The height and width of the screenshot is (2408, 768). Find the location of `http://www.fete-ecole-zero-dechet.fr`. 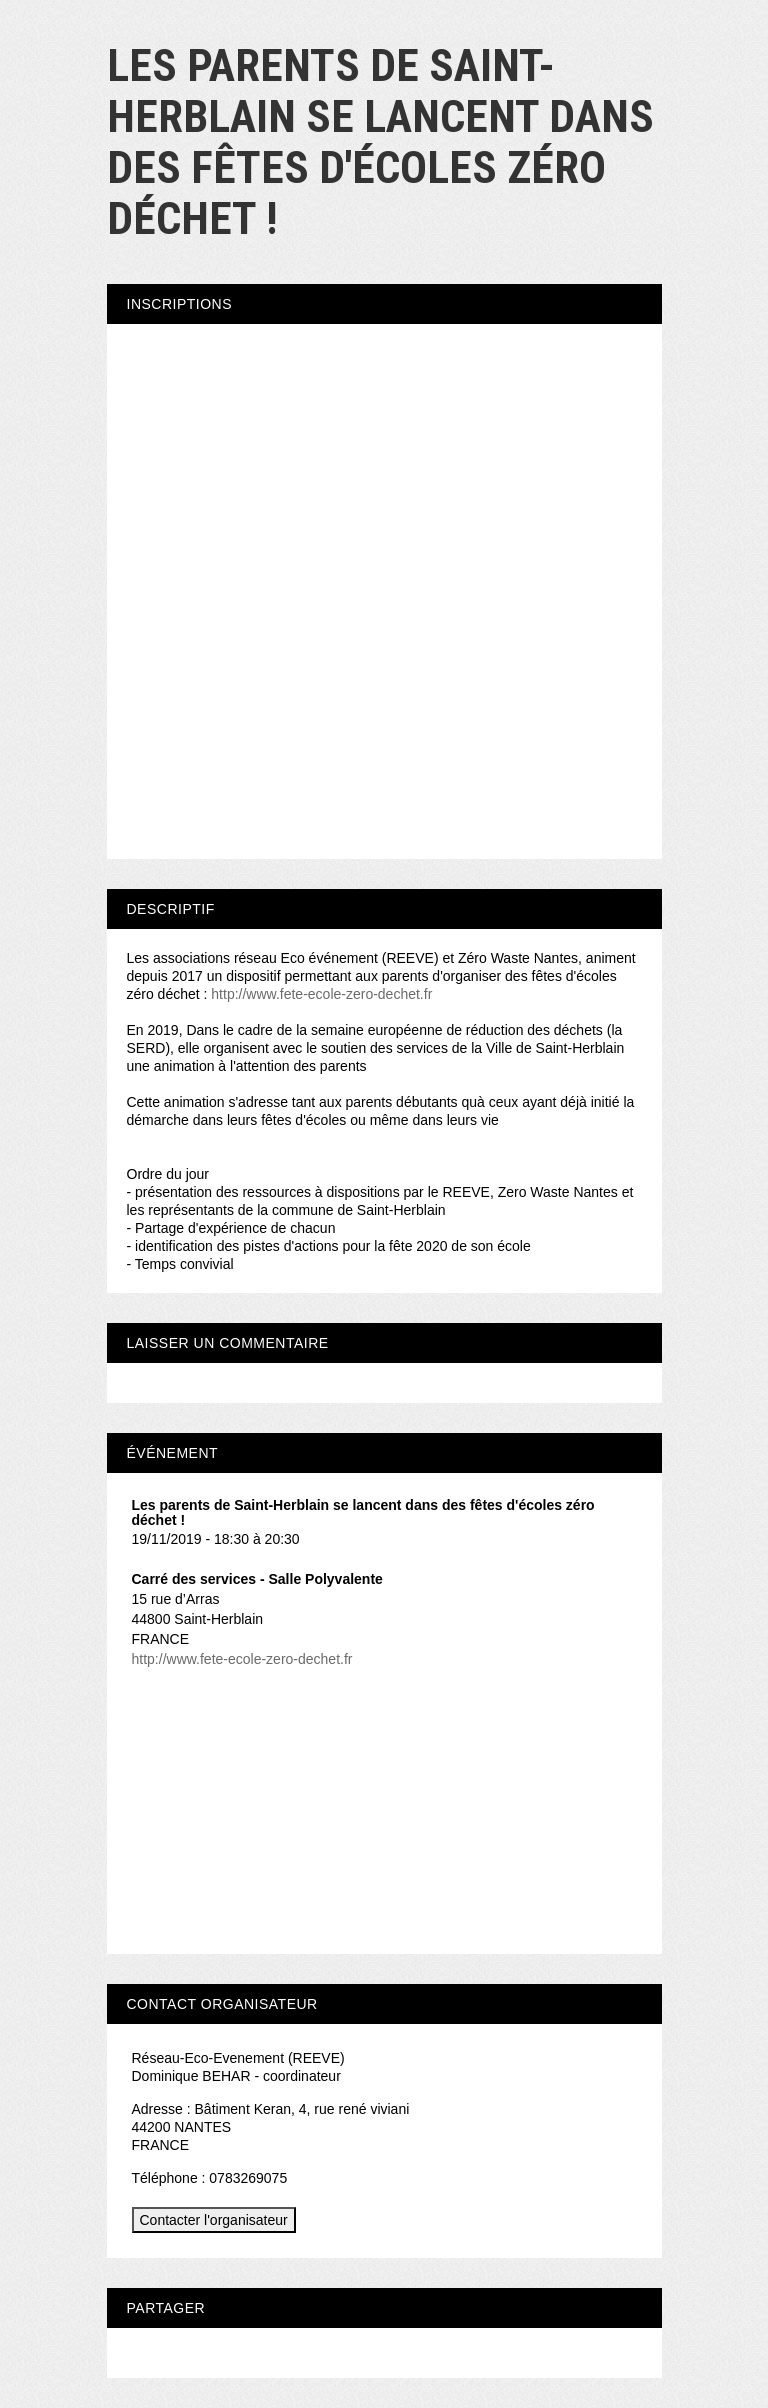

http://www.fete-ecole-zero-dechet.fr is located at coordinates (321, 994).